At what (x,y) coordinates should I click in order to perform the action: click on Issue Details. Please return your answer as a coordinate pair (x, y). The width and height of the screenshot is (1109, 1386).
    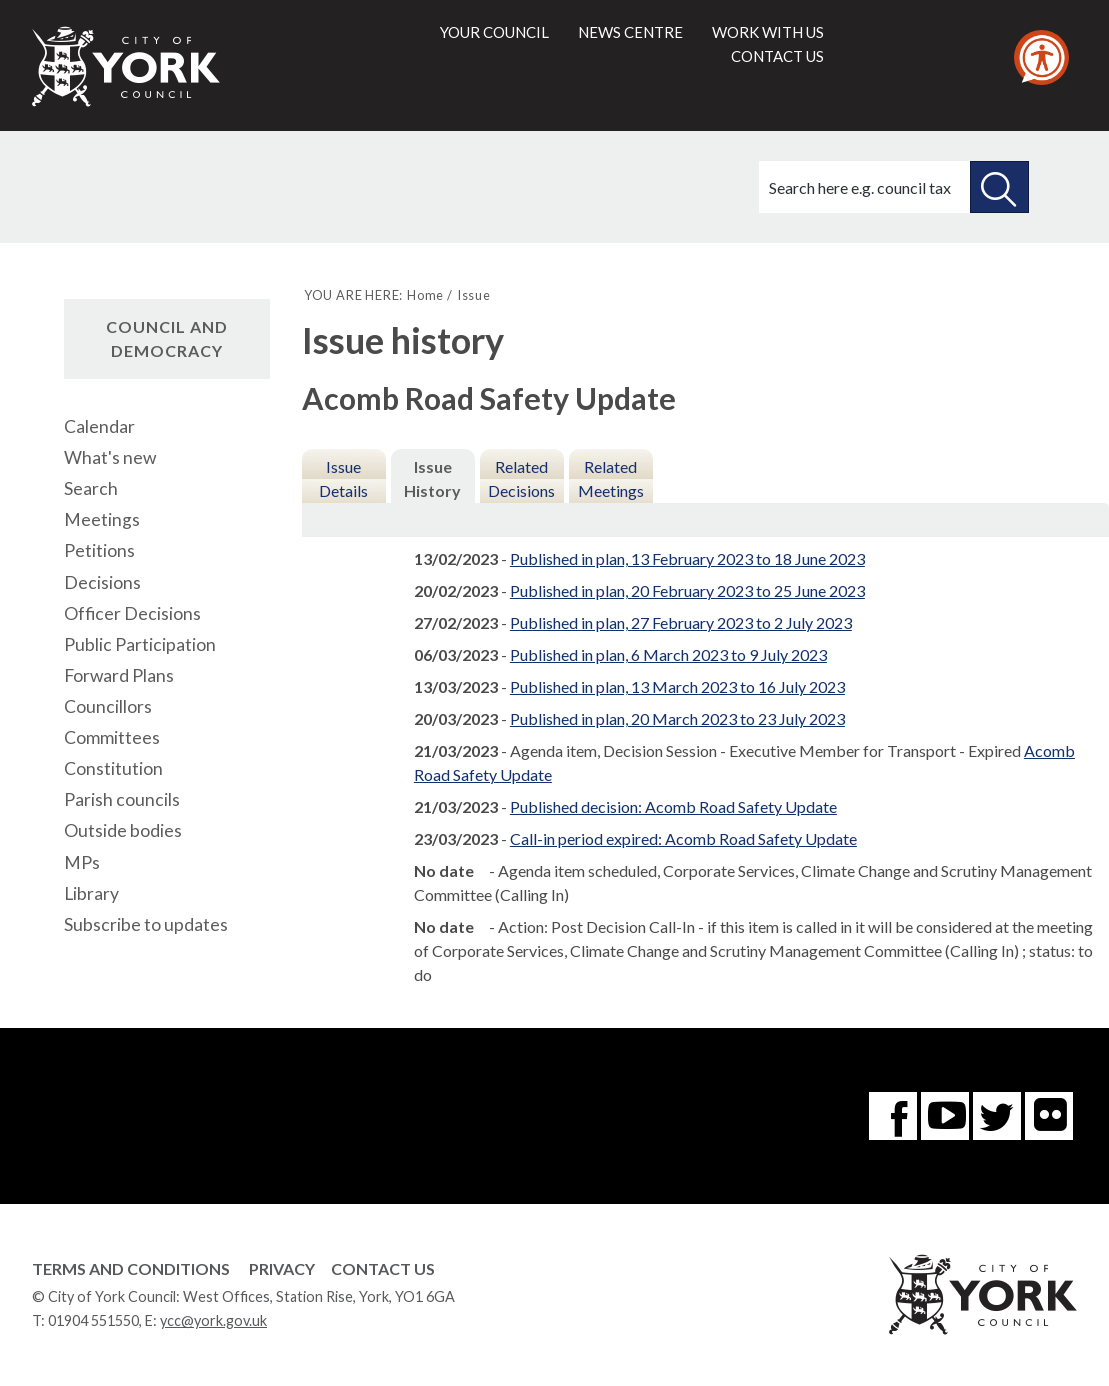
    Looking at the image, I should click on (343, 478).